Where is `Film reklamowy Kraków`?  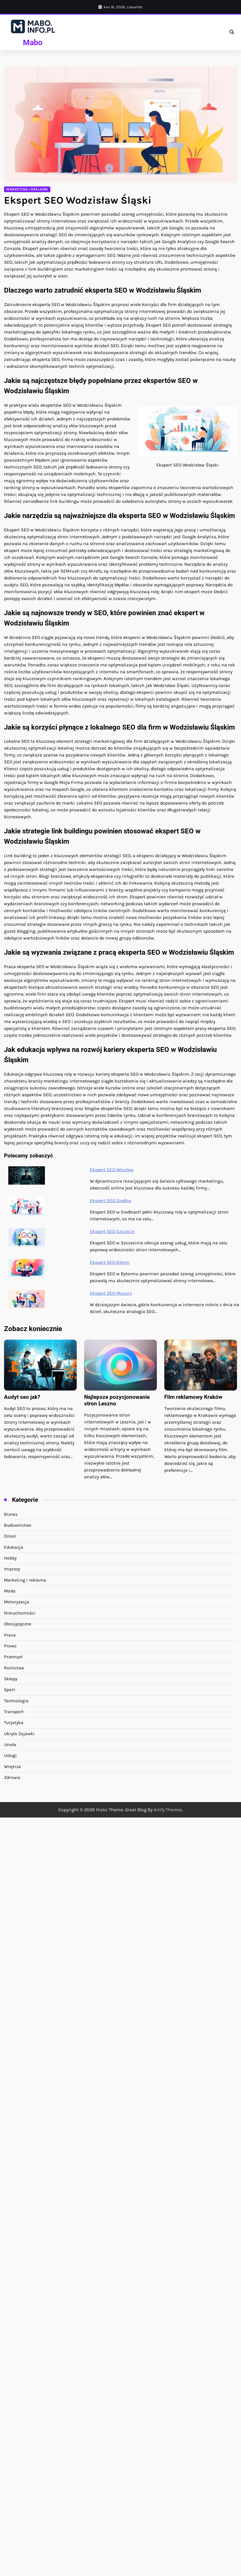 Film reklamowy Kraków is located at coordinates (193, 1397).